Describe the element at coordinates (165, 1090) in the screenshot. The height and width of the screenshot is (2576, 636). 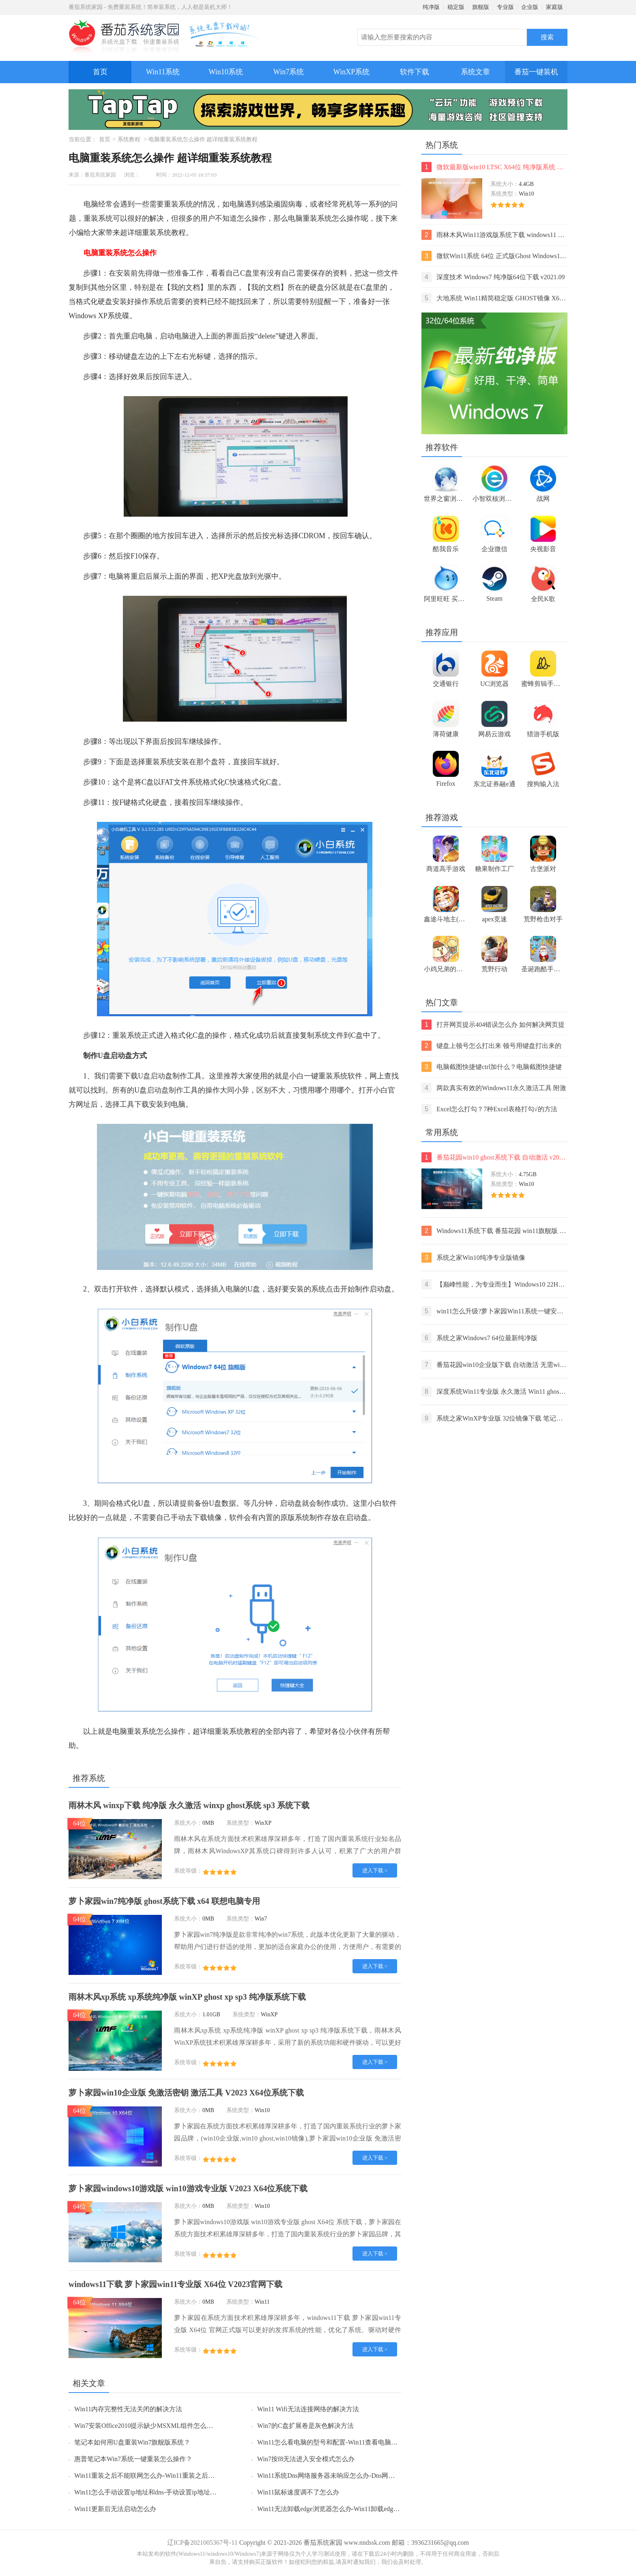
I see `启动盘制作` at that location.